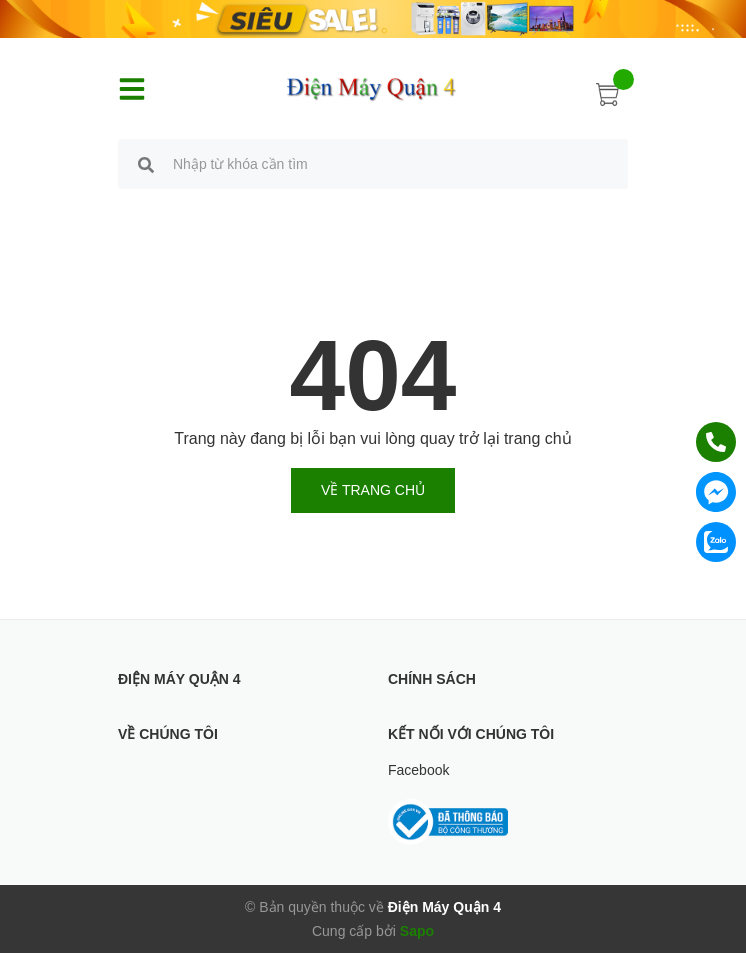  Describe the element at coordinates (373, 490) in the screenshot. I see `Về trang chủ` at that location.